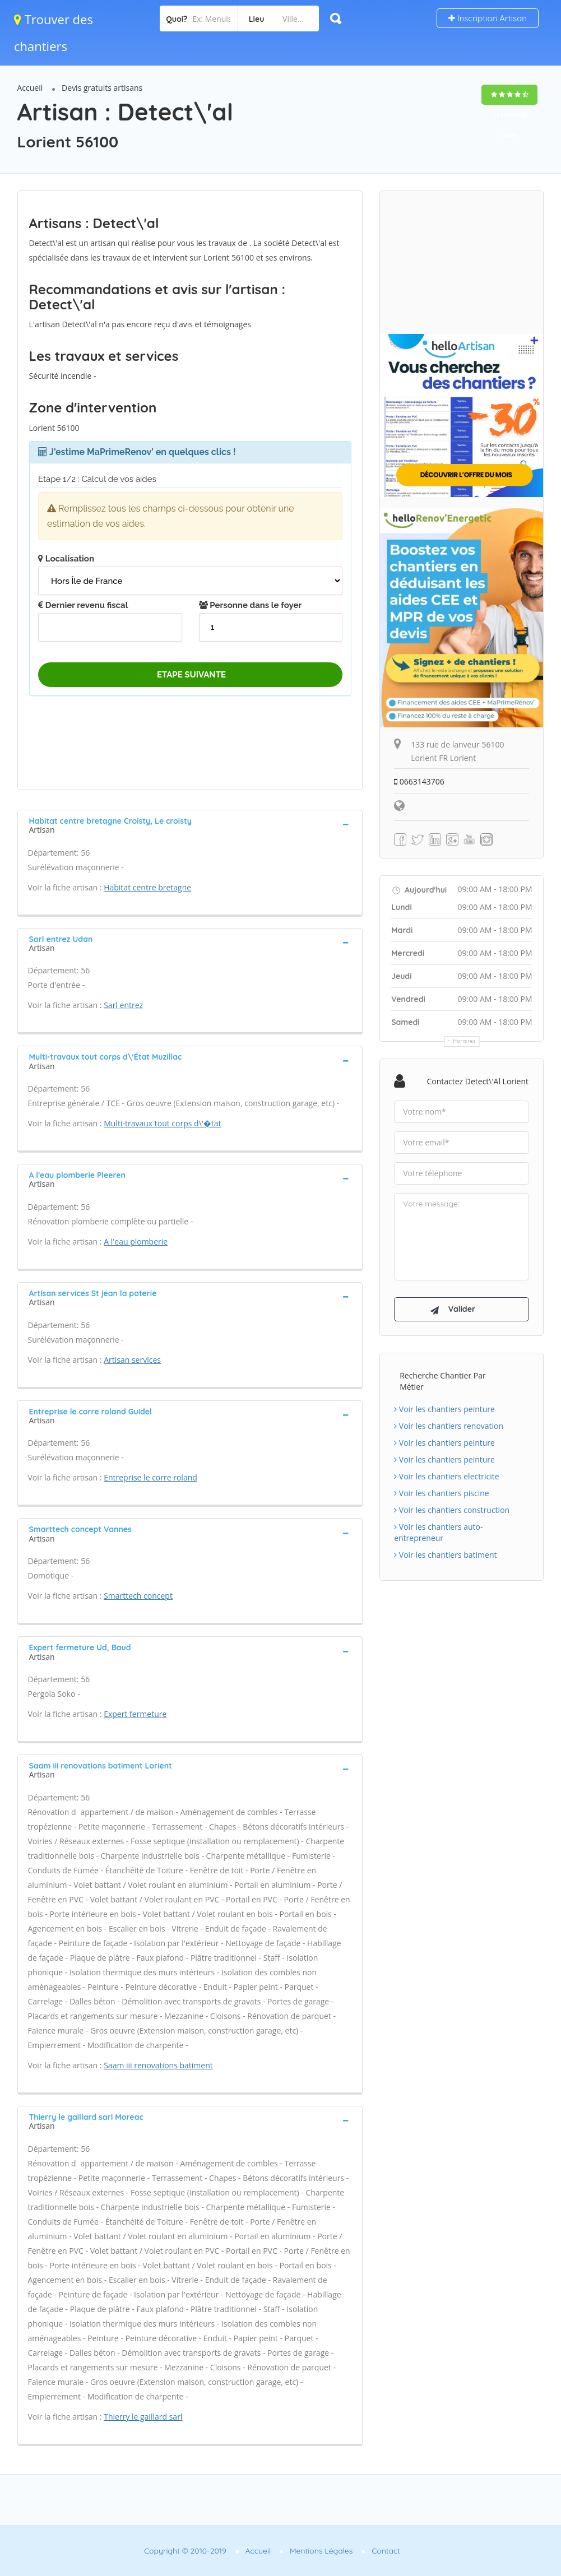 The width and height of the screenshot is (561, 2576). Describe the element at coordinates (445, 1555) in the screenshot. I see `Voir les chantiers batiment` at that location.